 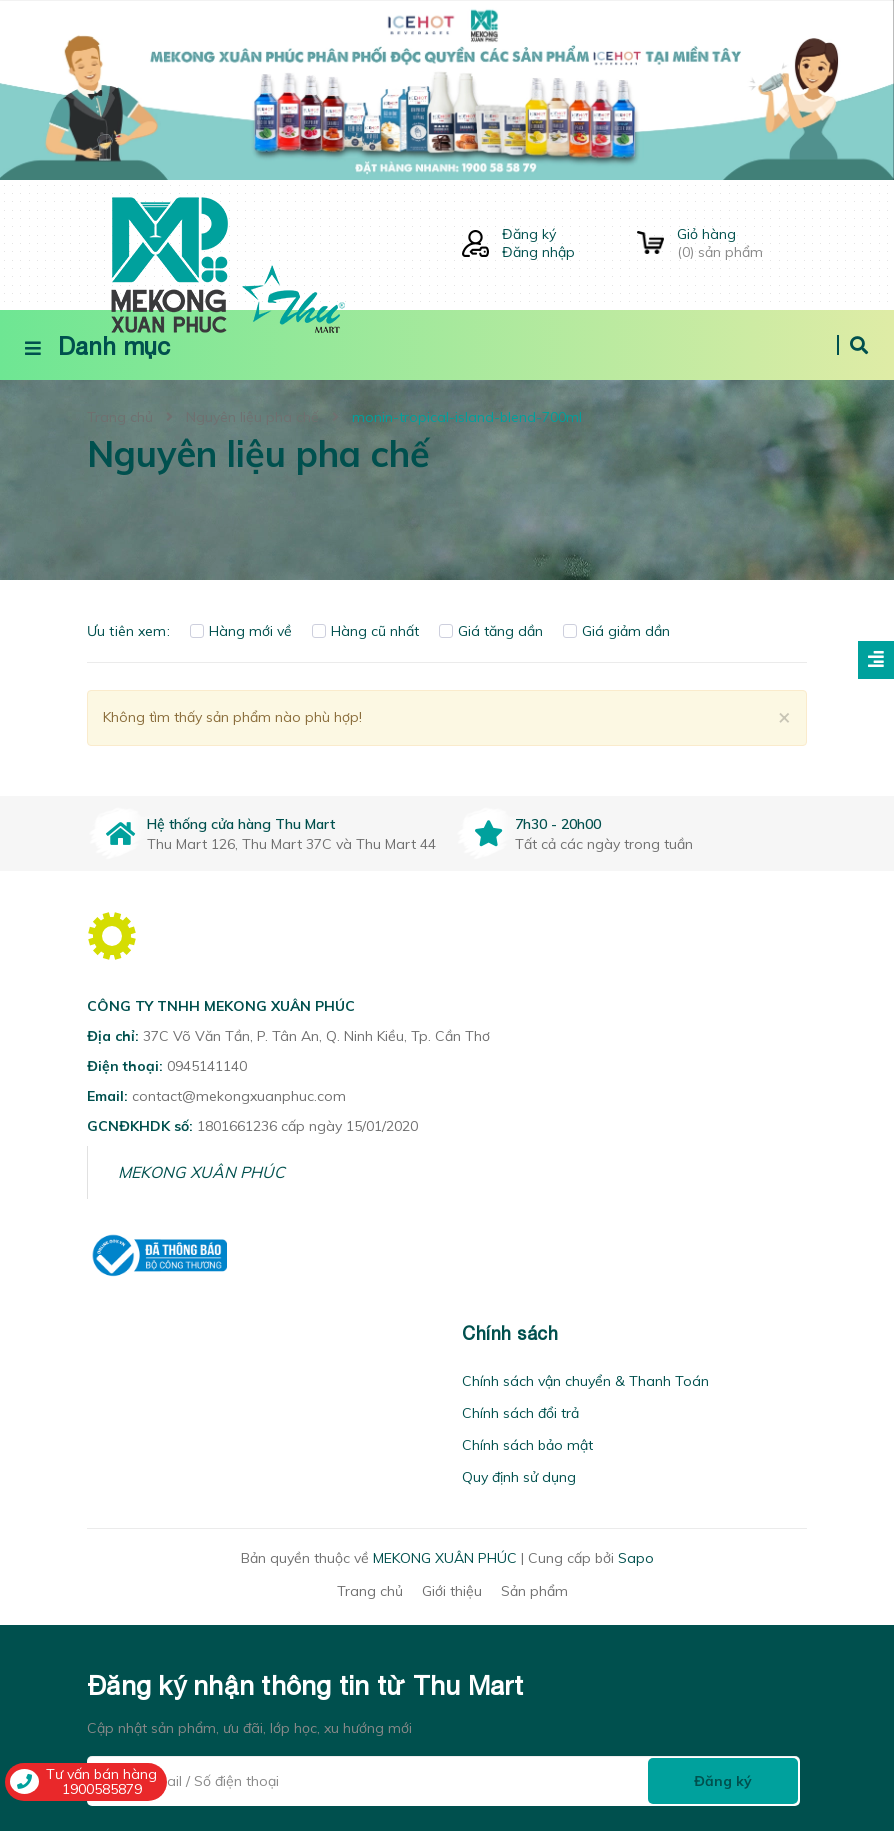 What do you see at coordinates (527, 1445) in the screenshot?
I see `Chính sách bảo mật` at bounding box center [527, 1445].